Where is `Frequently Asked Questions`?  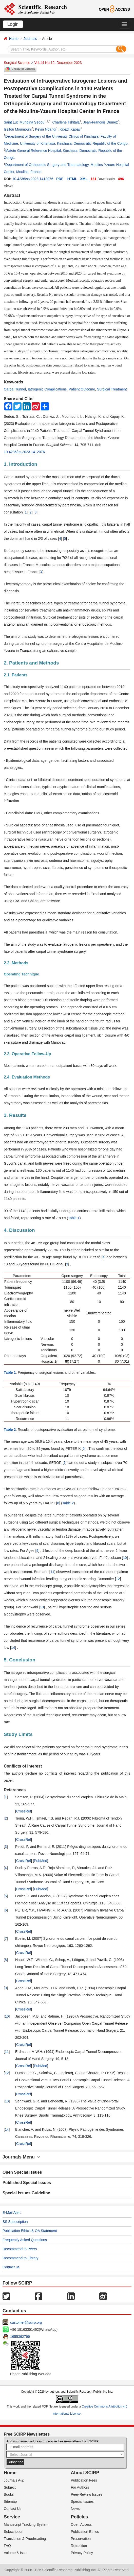
Frequently Asked Questions is located at coordinates (25, 2240).